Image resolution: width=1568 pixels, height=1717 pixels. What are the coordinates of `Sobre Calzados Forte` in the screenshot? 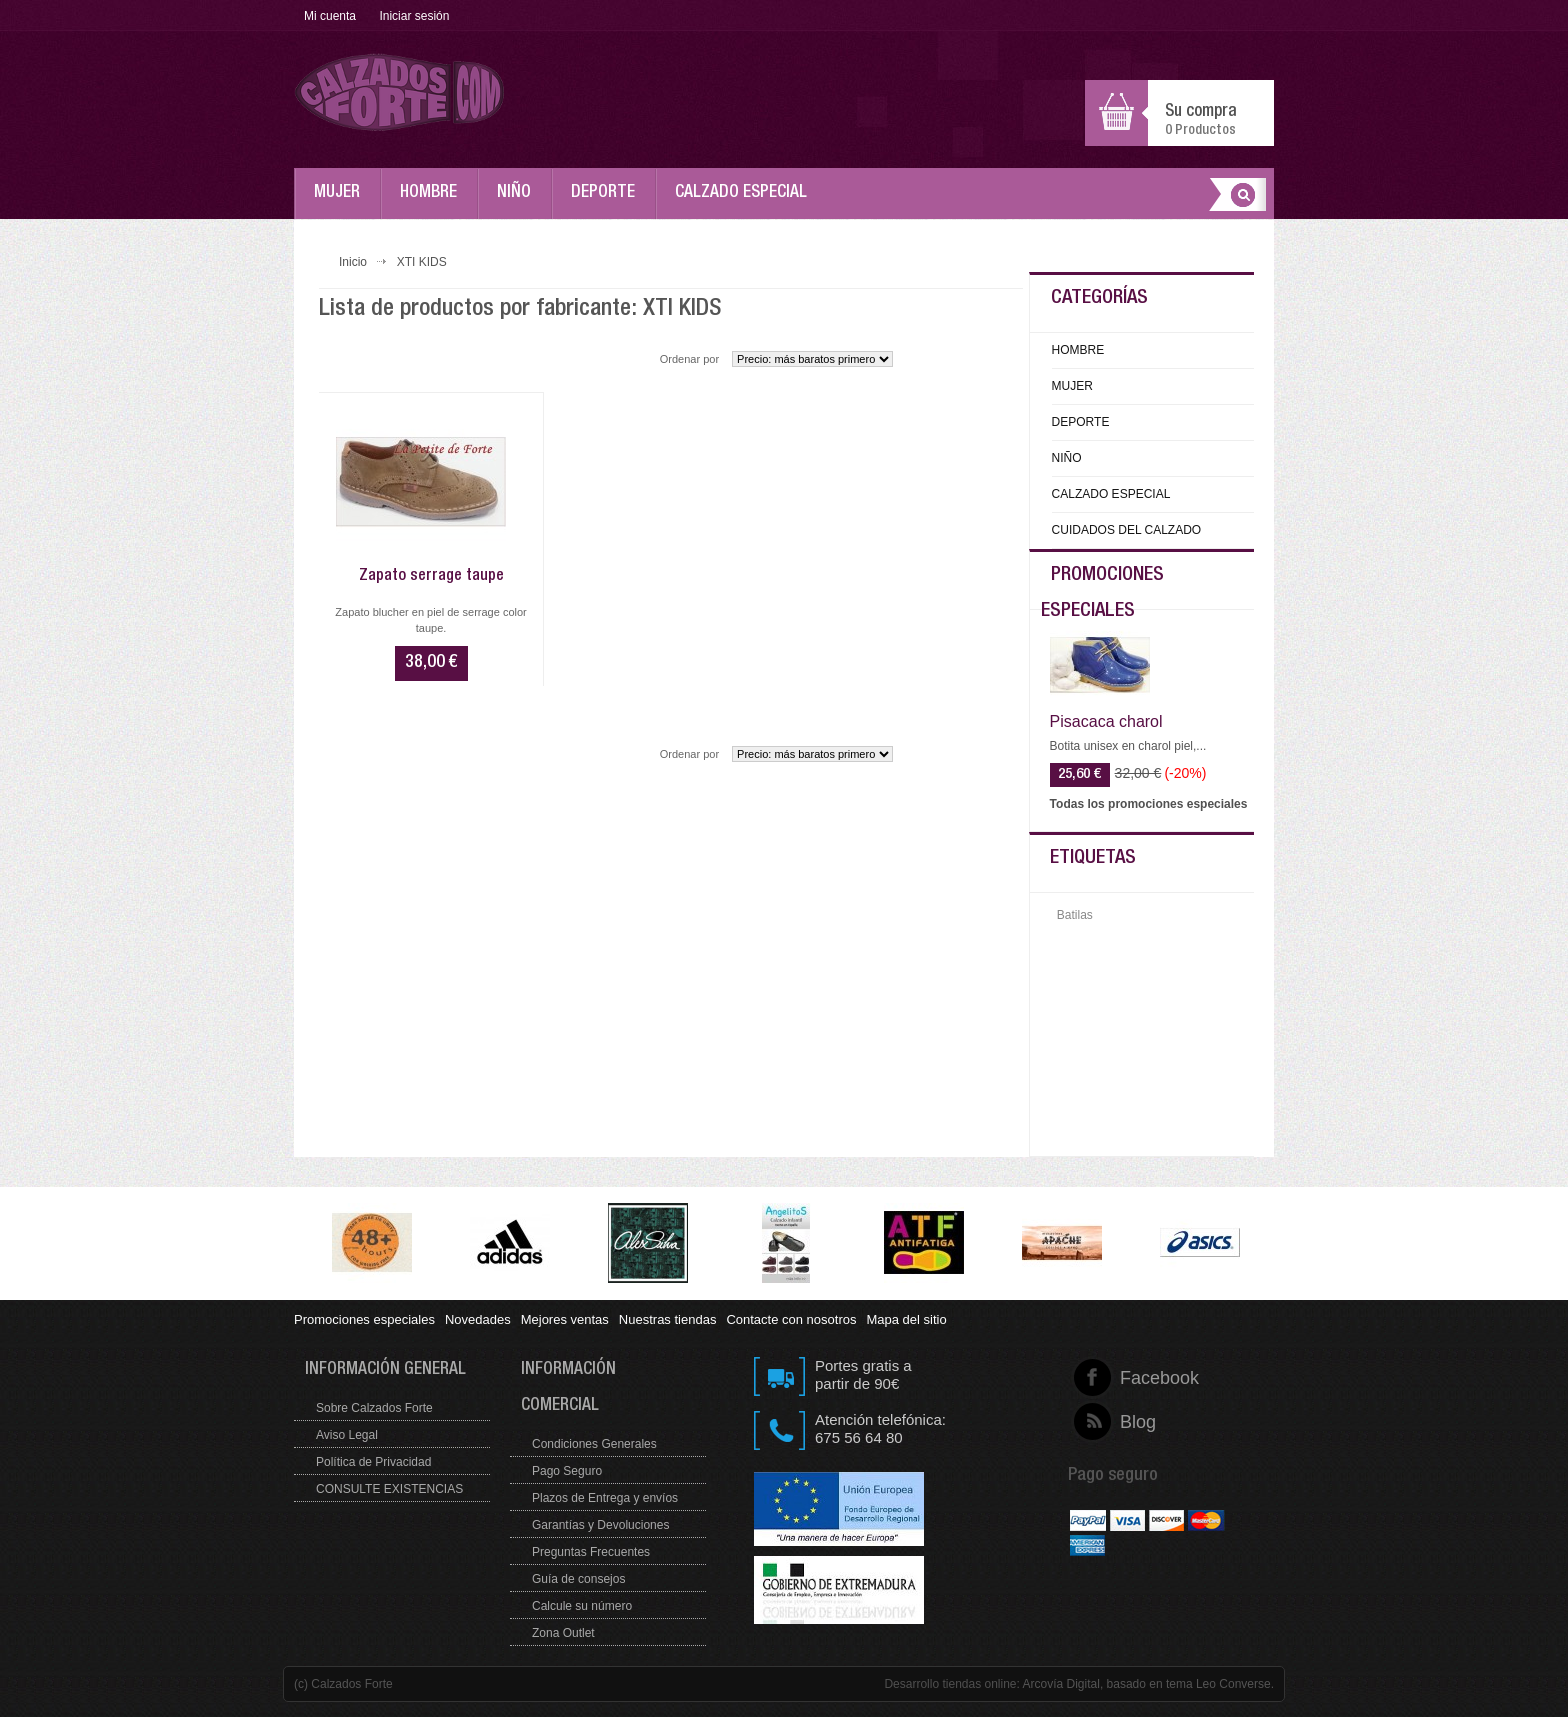 It's located at (374, 1408).